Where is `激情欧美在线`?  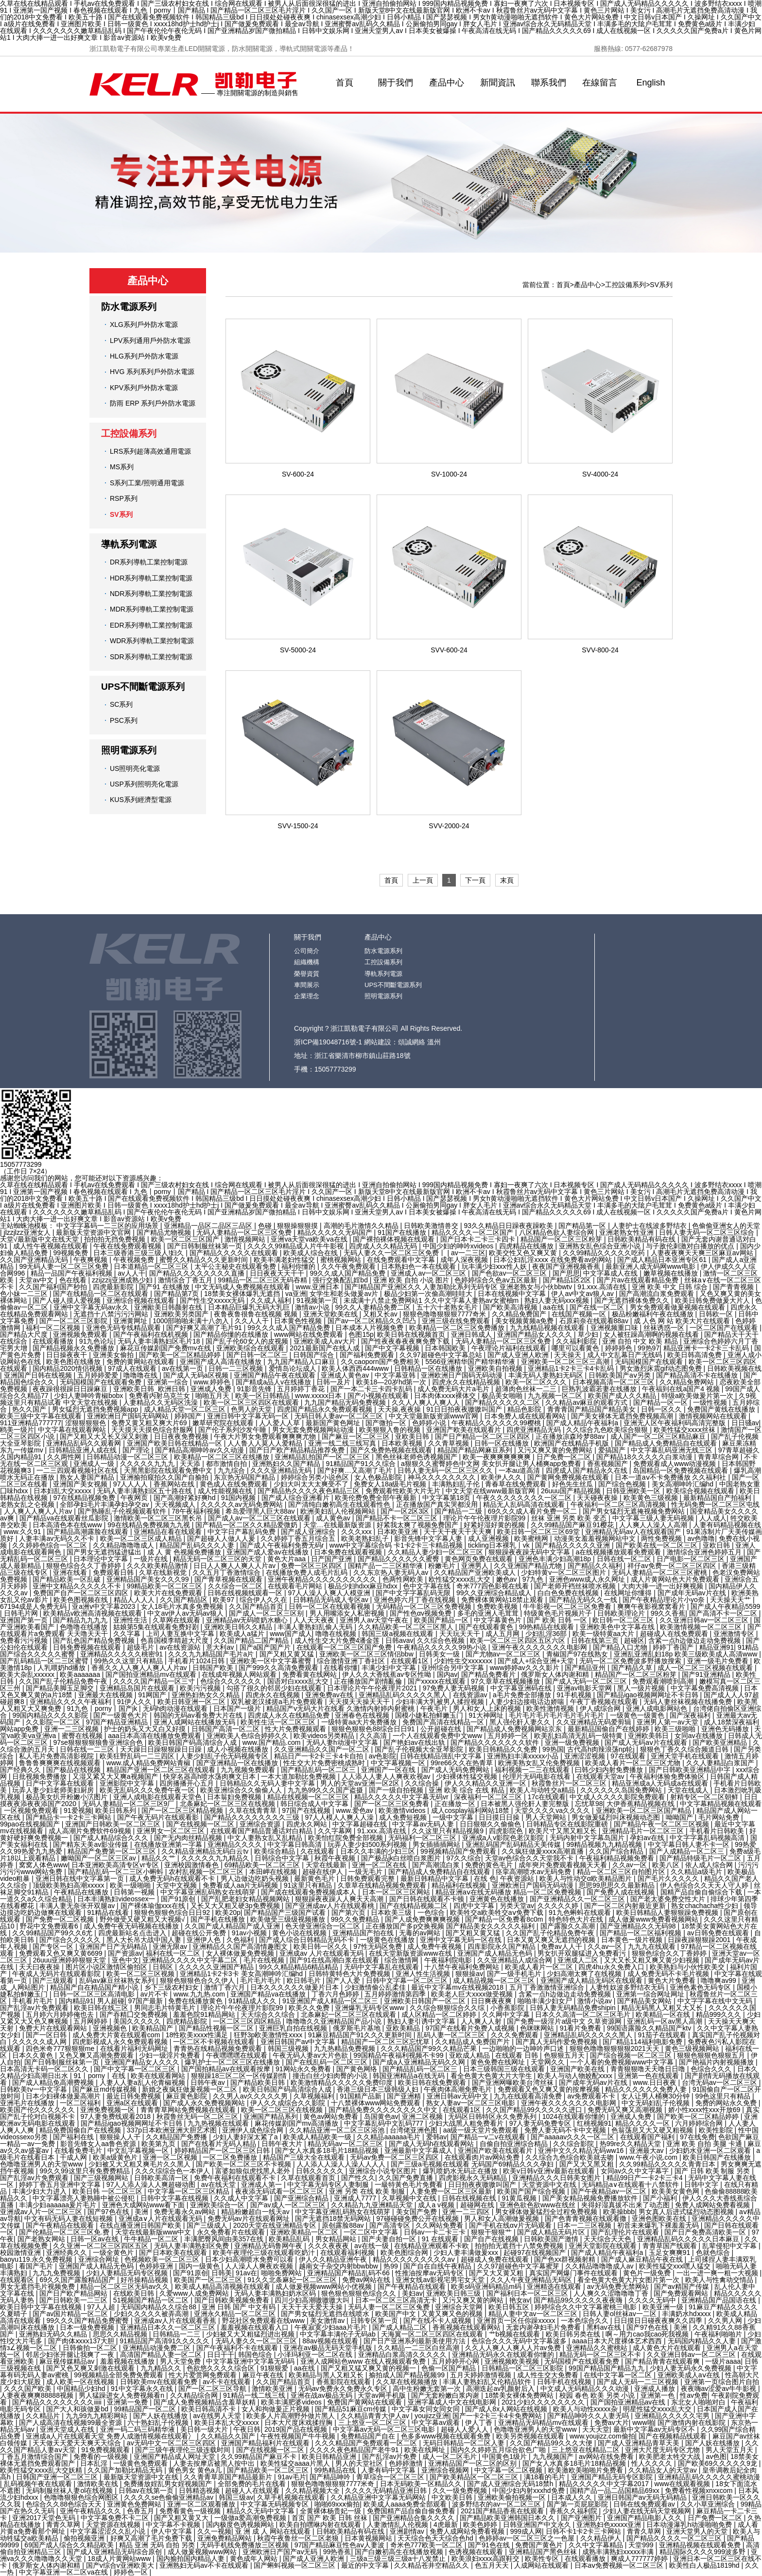 激情欧美在线 is located at coordinates (98, 2484).